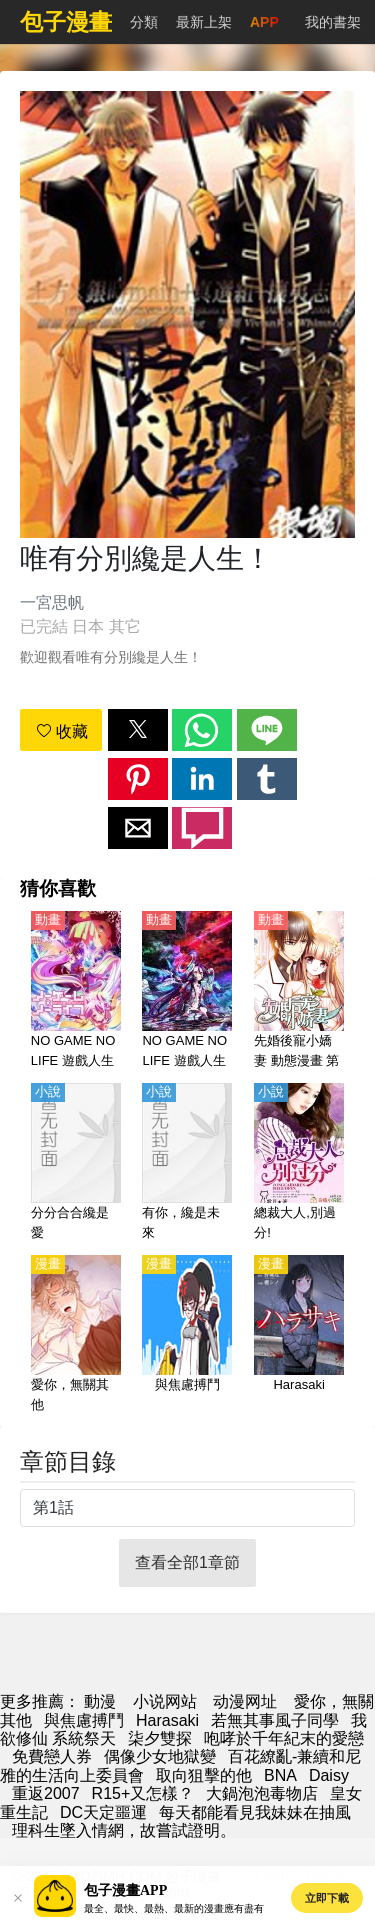 The height and width of the screenshot is (1930, 375). I want to click on [有你，纔是未來], so click(187, 1163).